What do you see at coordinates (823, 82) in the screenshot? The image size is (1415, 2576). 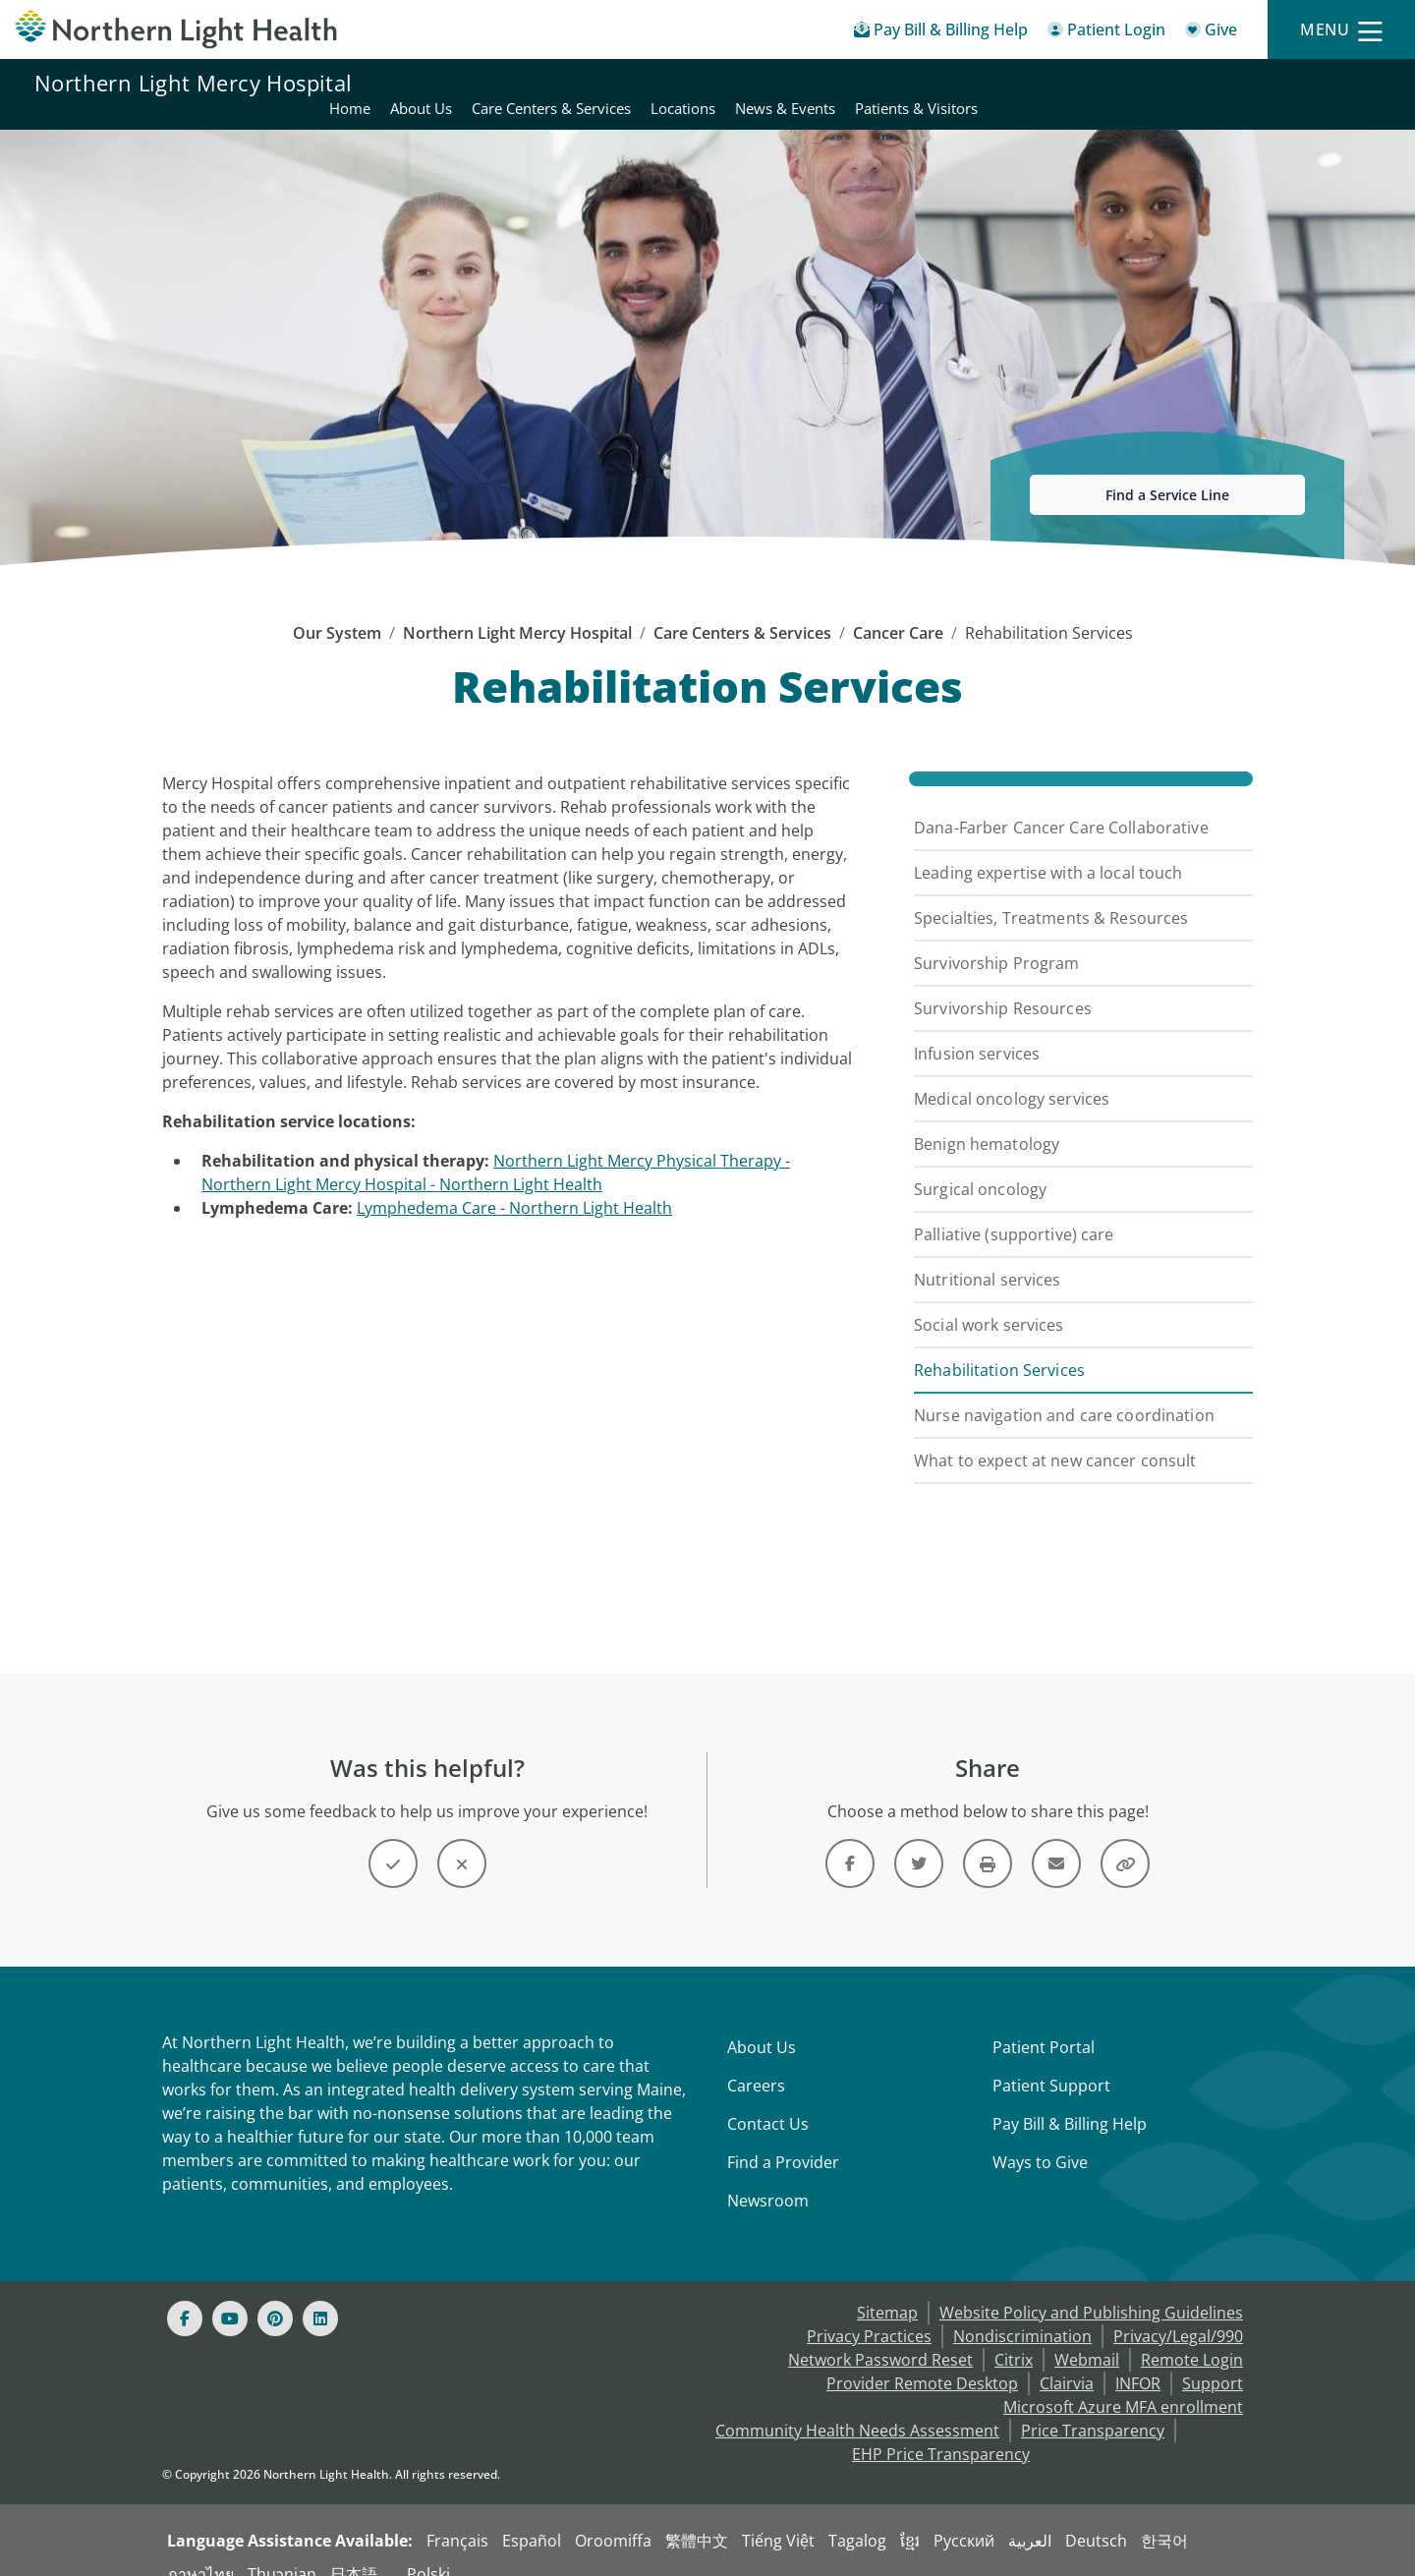 I see `About Us [Northern Light Mercy Hospital - About Us]` at bounding box center [823, 82].